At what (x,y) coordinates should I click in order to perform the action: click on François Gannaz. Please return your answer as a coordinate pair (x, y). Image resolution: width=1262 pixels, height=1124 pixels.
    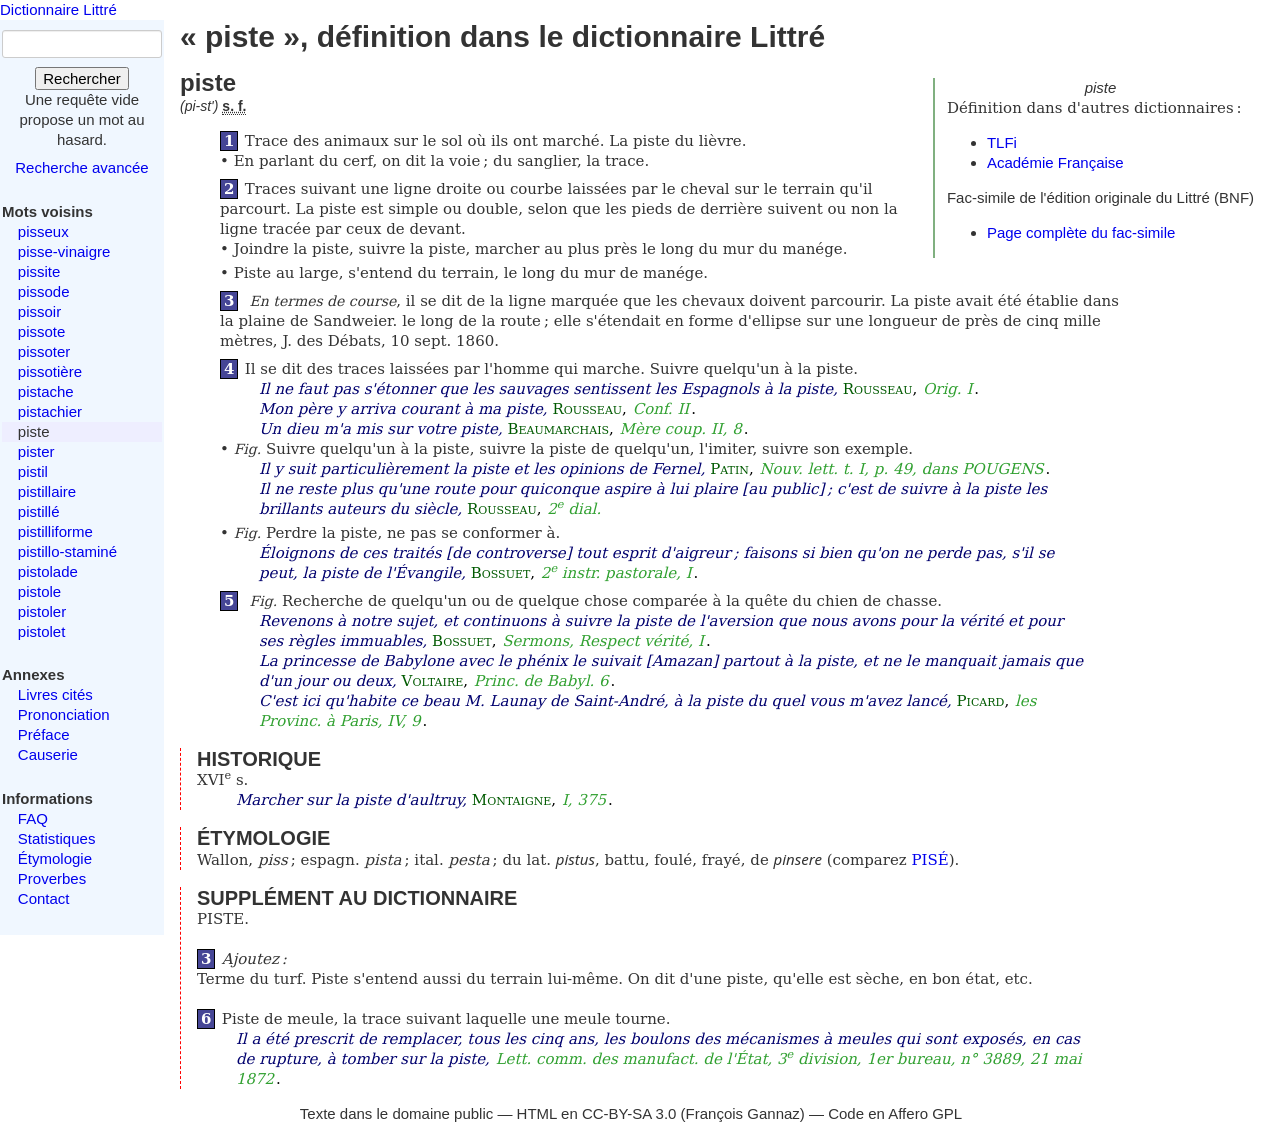
    Looking at the image, I should click on (743, 1113).